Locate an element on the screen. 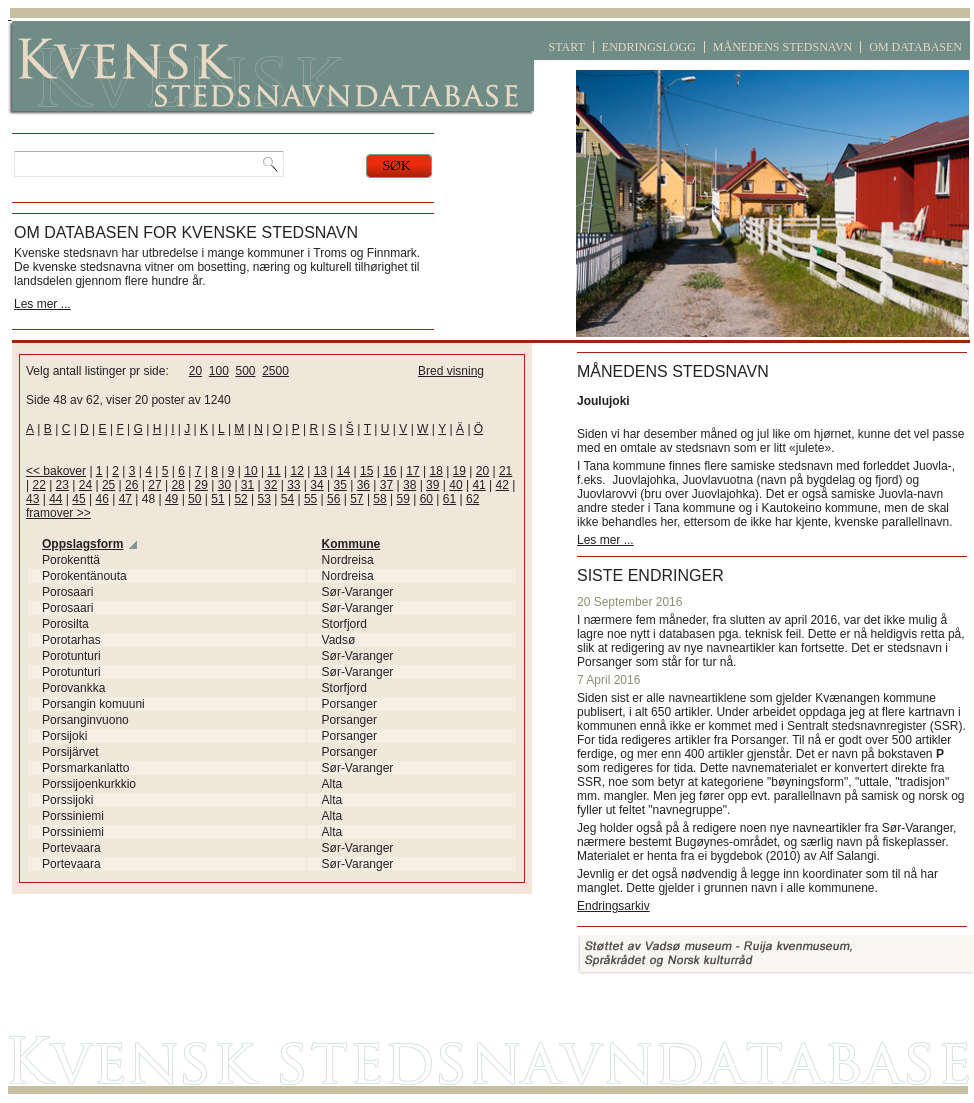 This screenshot has height=1103, width=974. 31 is located at coordinates (247, 485).